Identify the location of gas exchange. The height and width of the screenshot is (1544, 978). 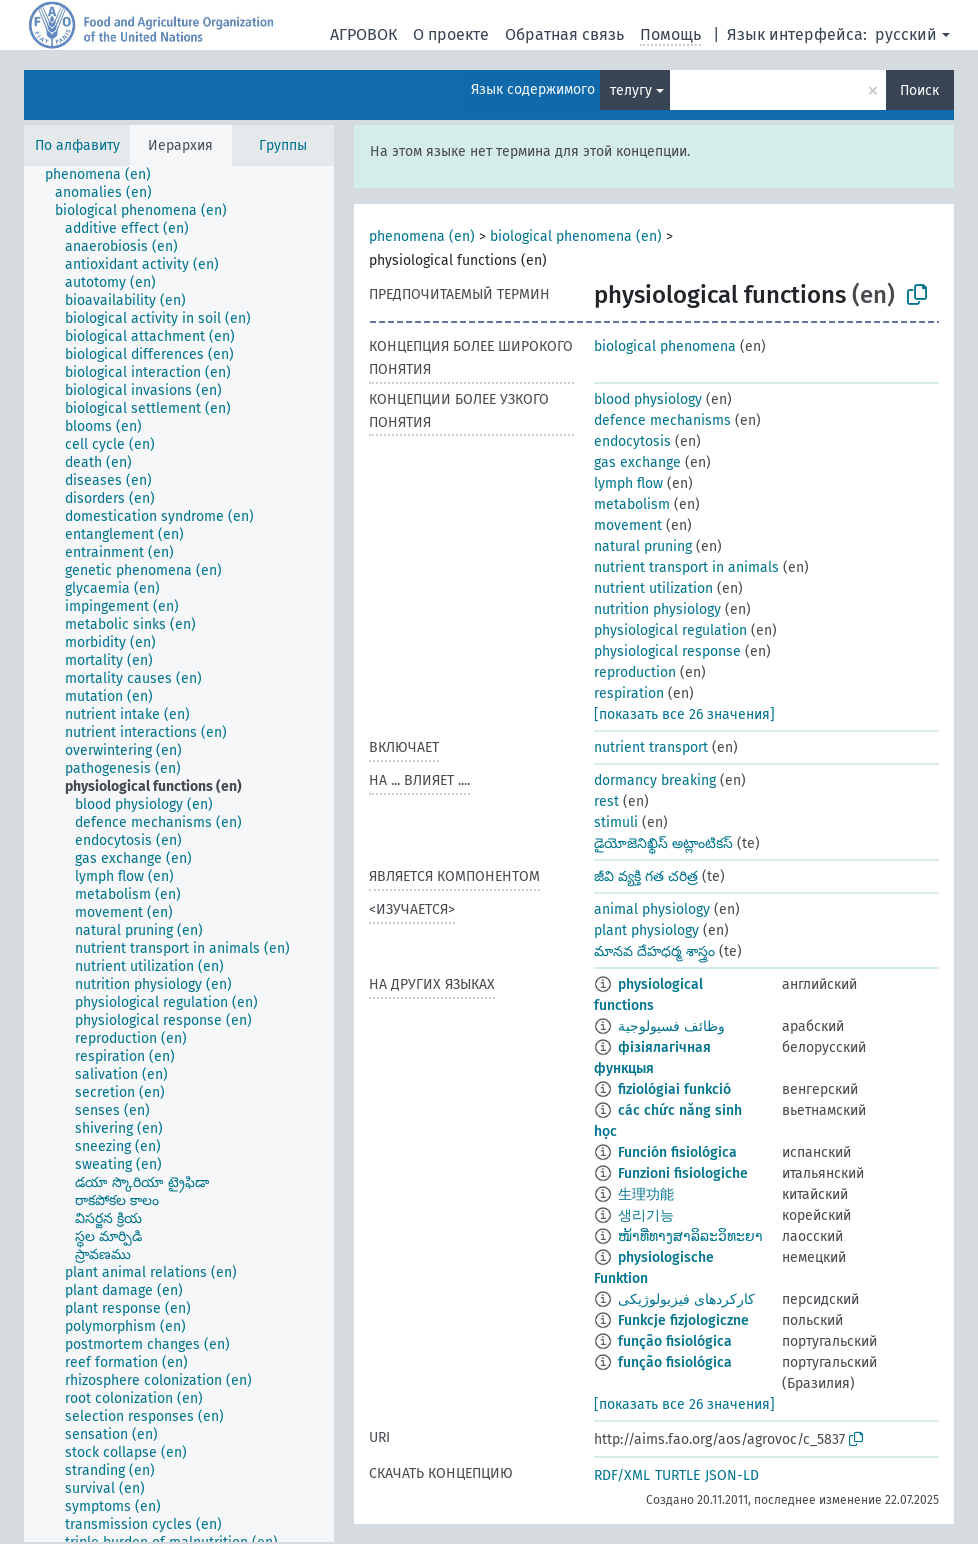
(637, 462).